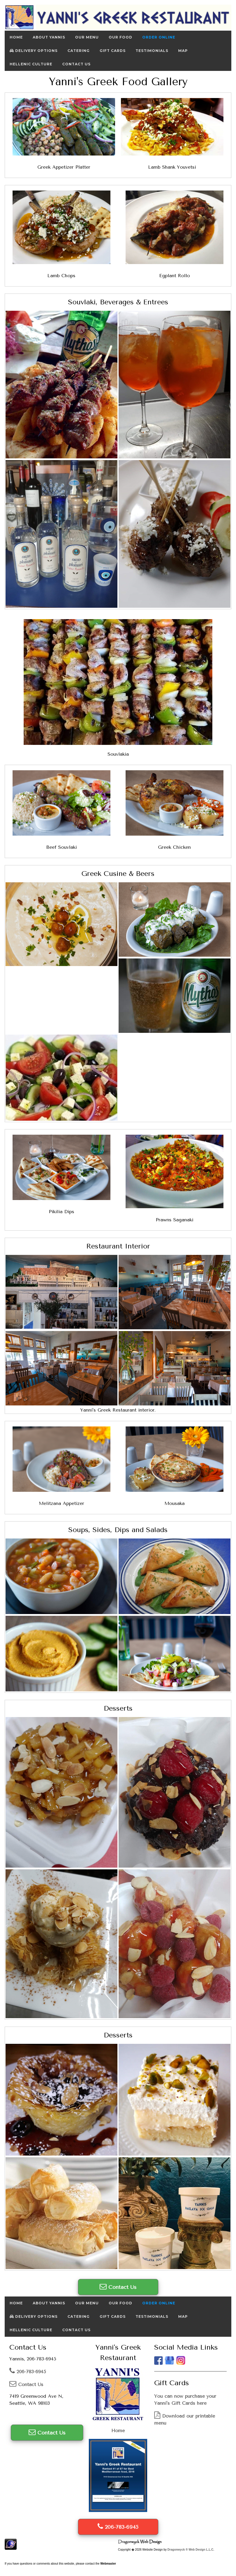 The image size is (236, 2576). What do you see at coordinates (87, 37) in the screenshot?
I see `Our Menu` at bounding box center [87, 37].